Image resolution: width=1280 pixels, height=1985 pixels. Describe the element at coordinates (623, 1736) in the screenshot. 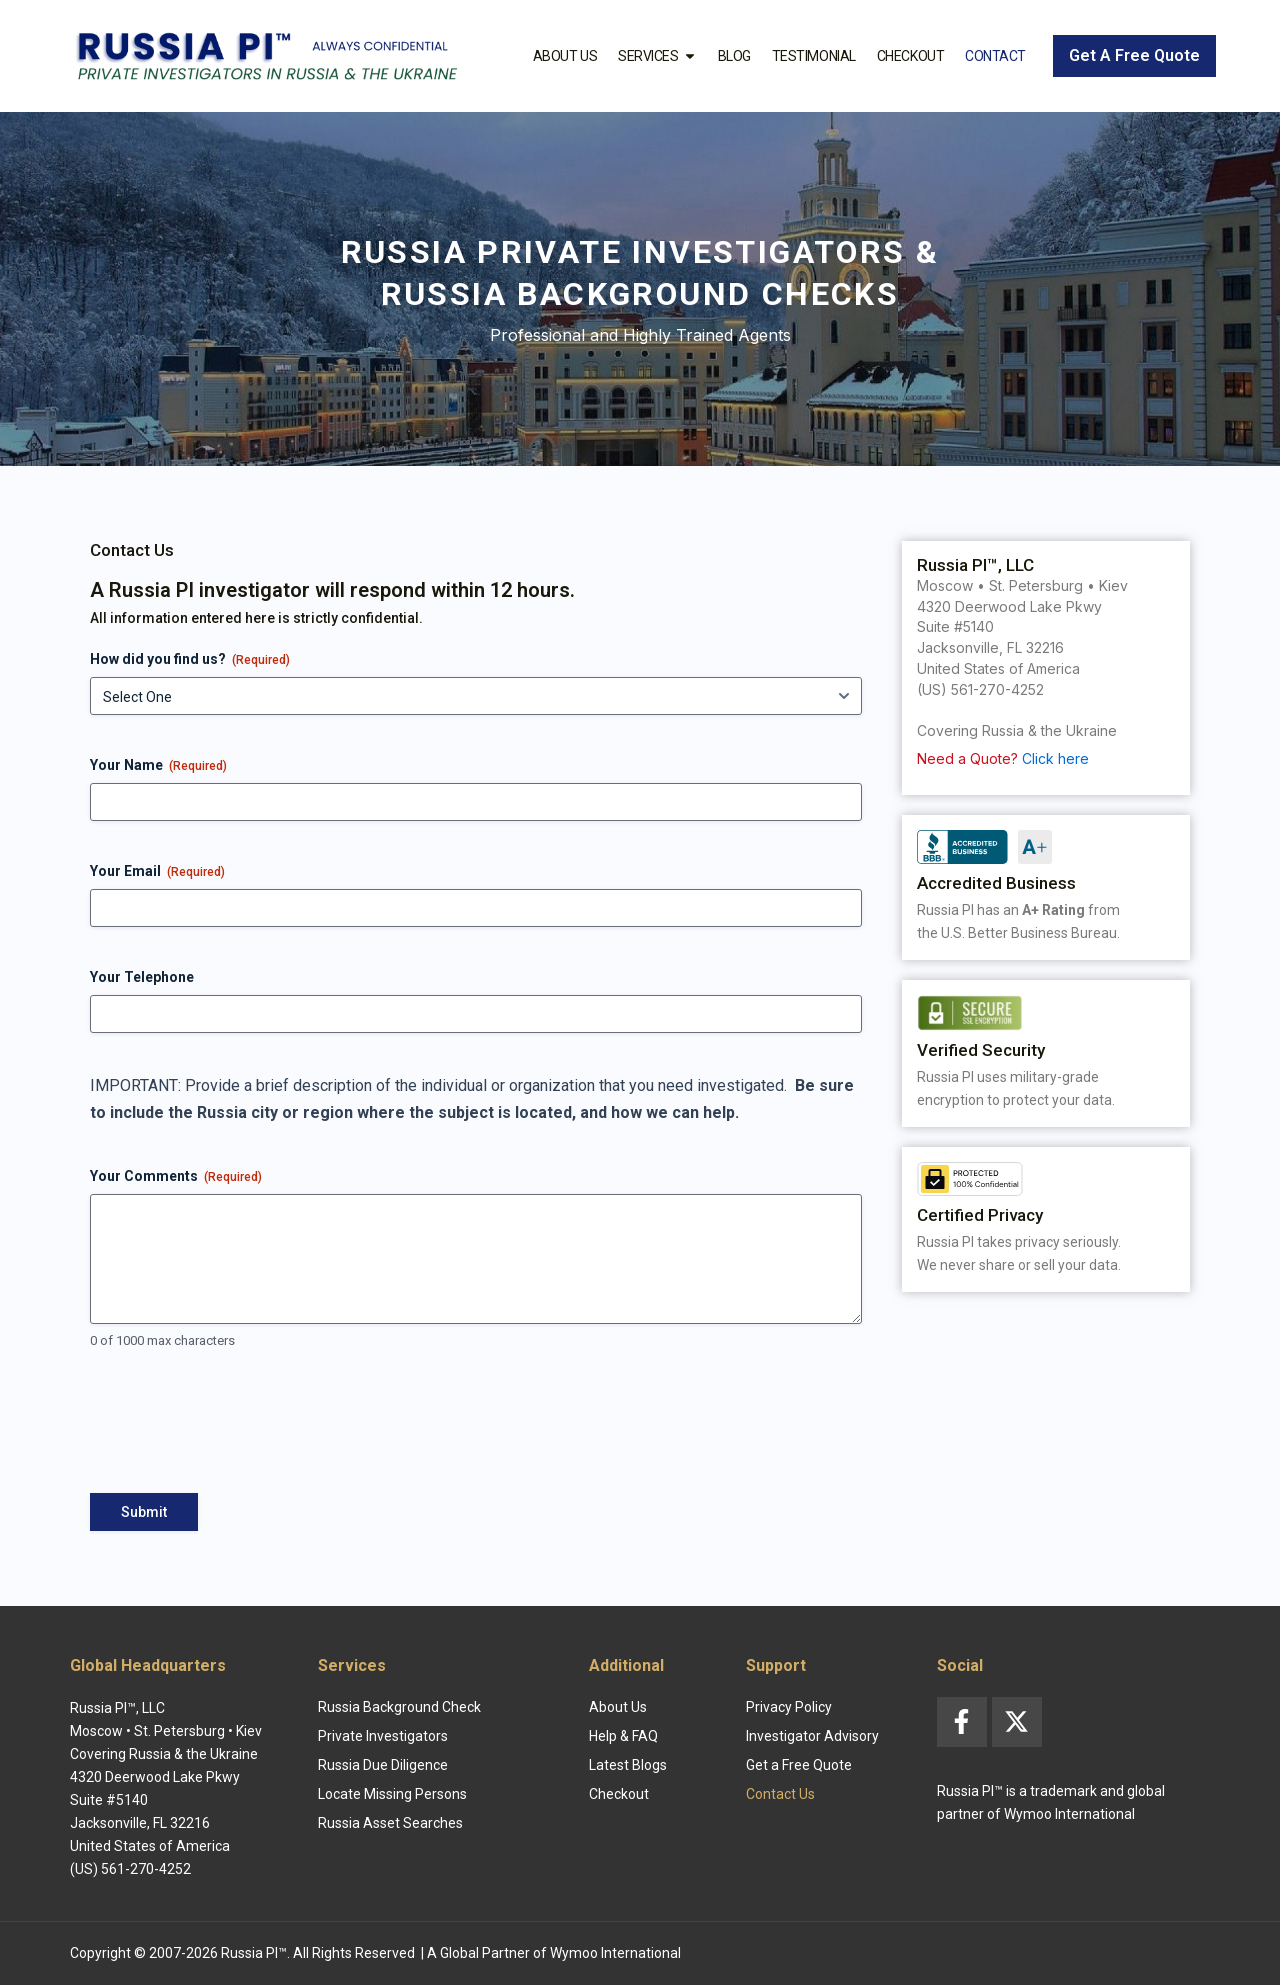

I see `Help & FAQ` at that location.